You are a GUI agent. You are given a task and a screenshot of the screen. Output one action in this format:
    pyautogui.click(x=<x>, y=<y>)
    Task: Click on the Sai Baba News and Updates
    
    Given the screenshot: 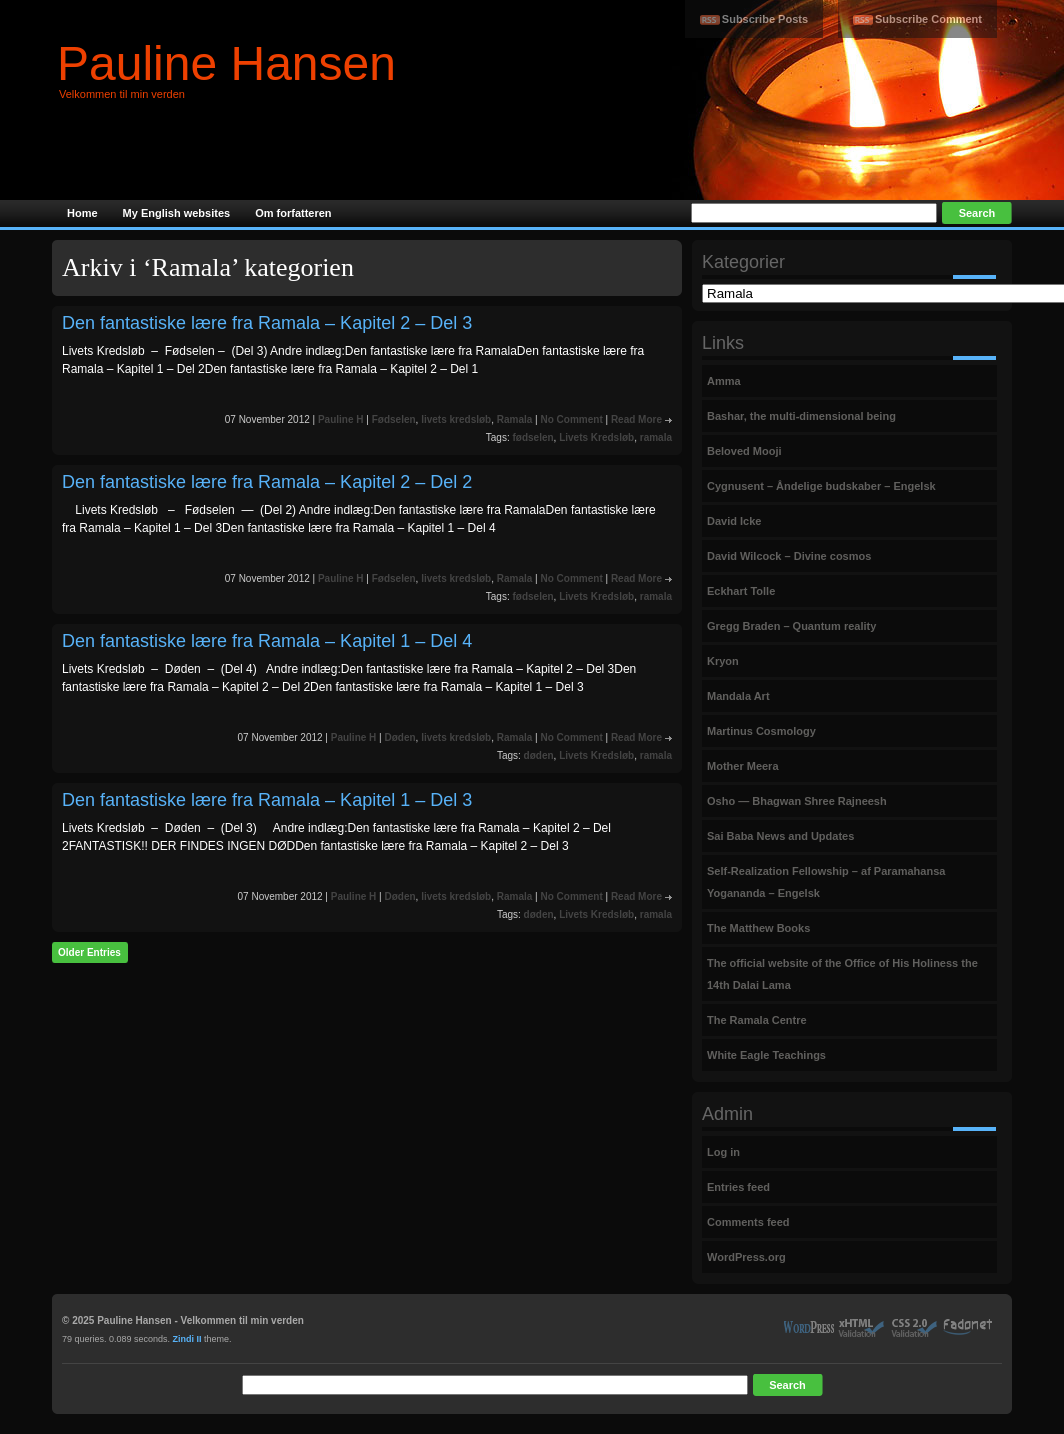 What is the action you would take?
    pyautogui.click(x=780, y=836)
    